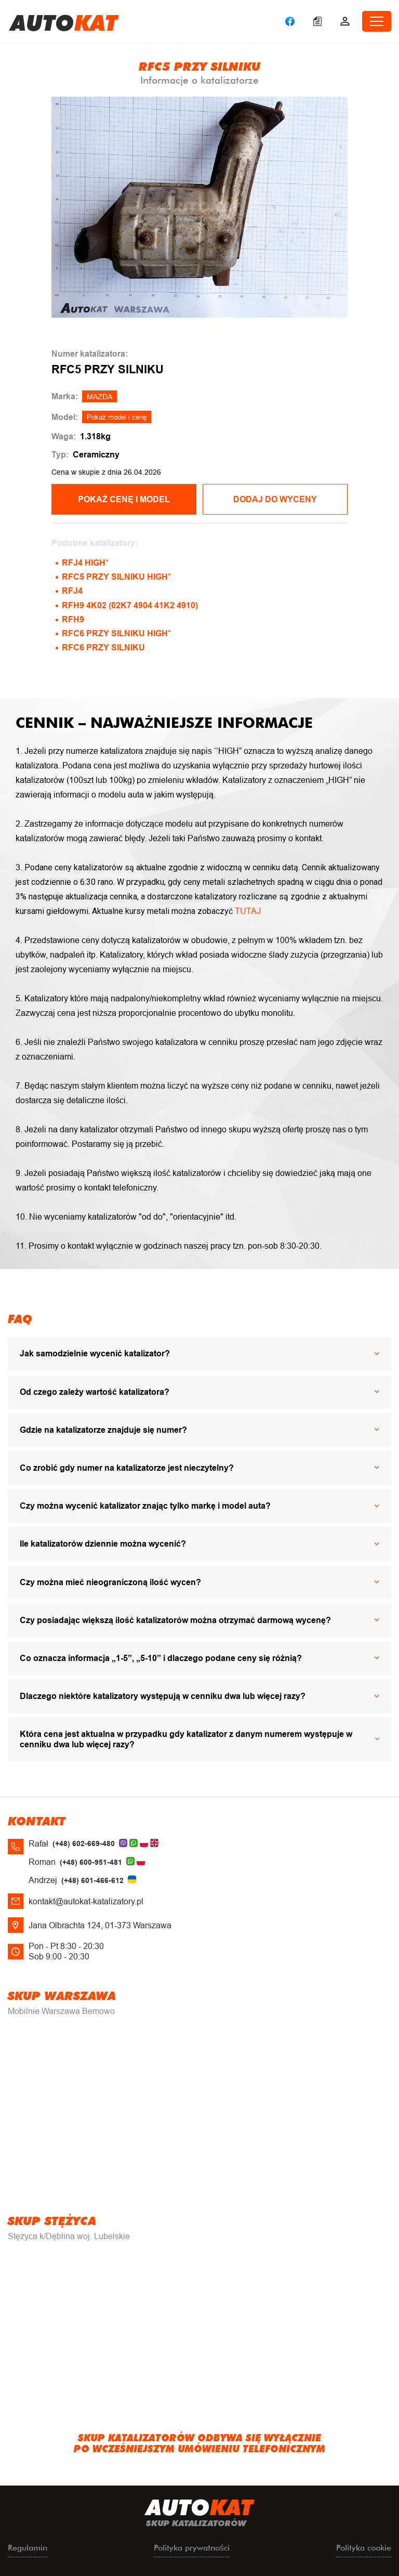  What do you see at coordinates (91, 1862) in the screenshot?
I see `(+48) 600-951-481` at bounding box center [91, 1862].